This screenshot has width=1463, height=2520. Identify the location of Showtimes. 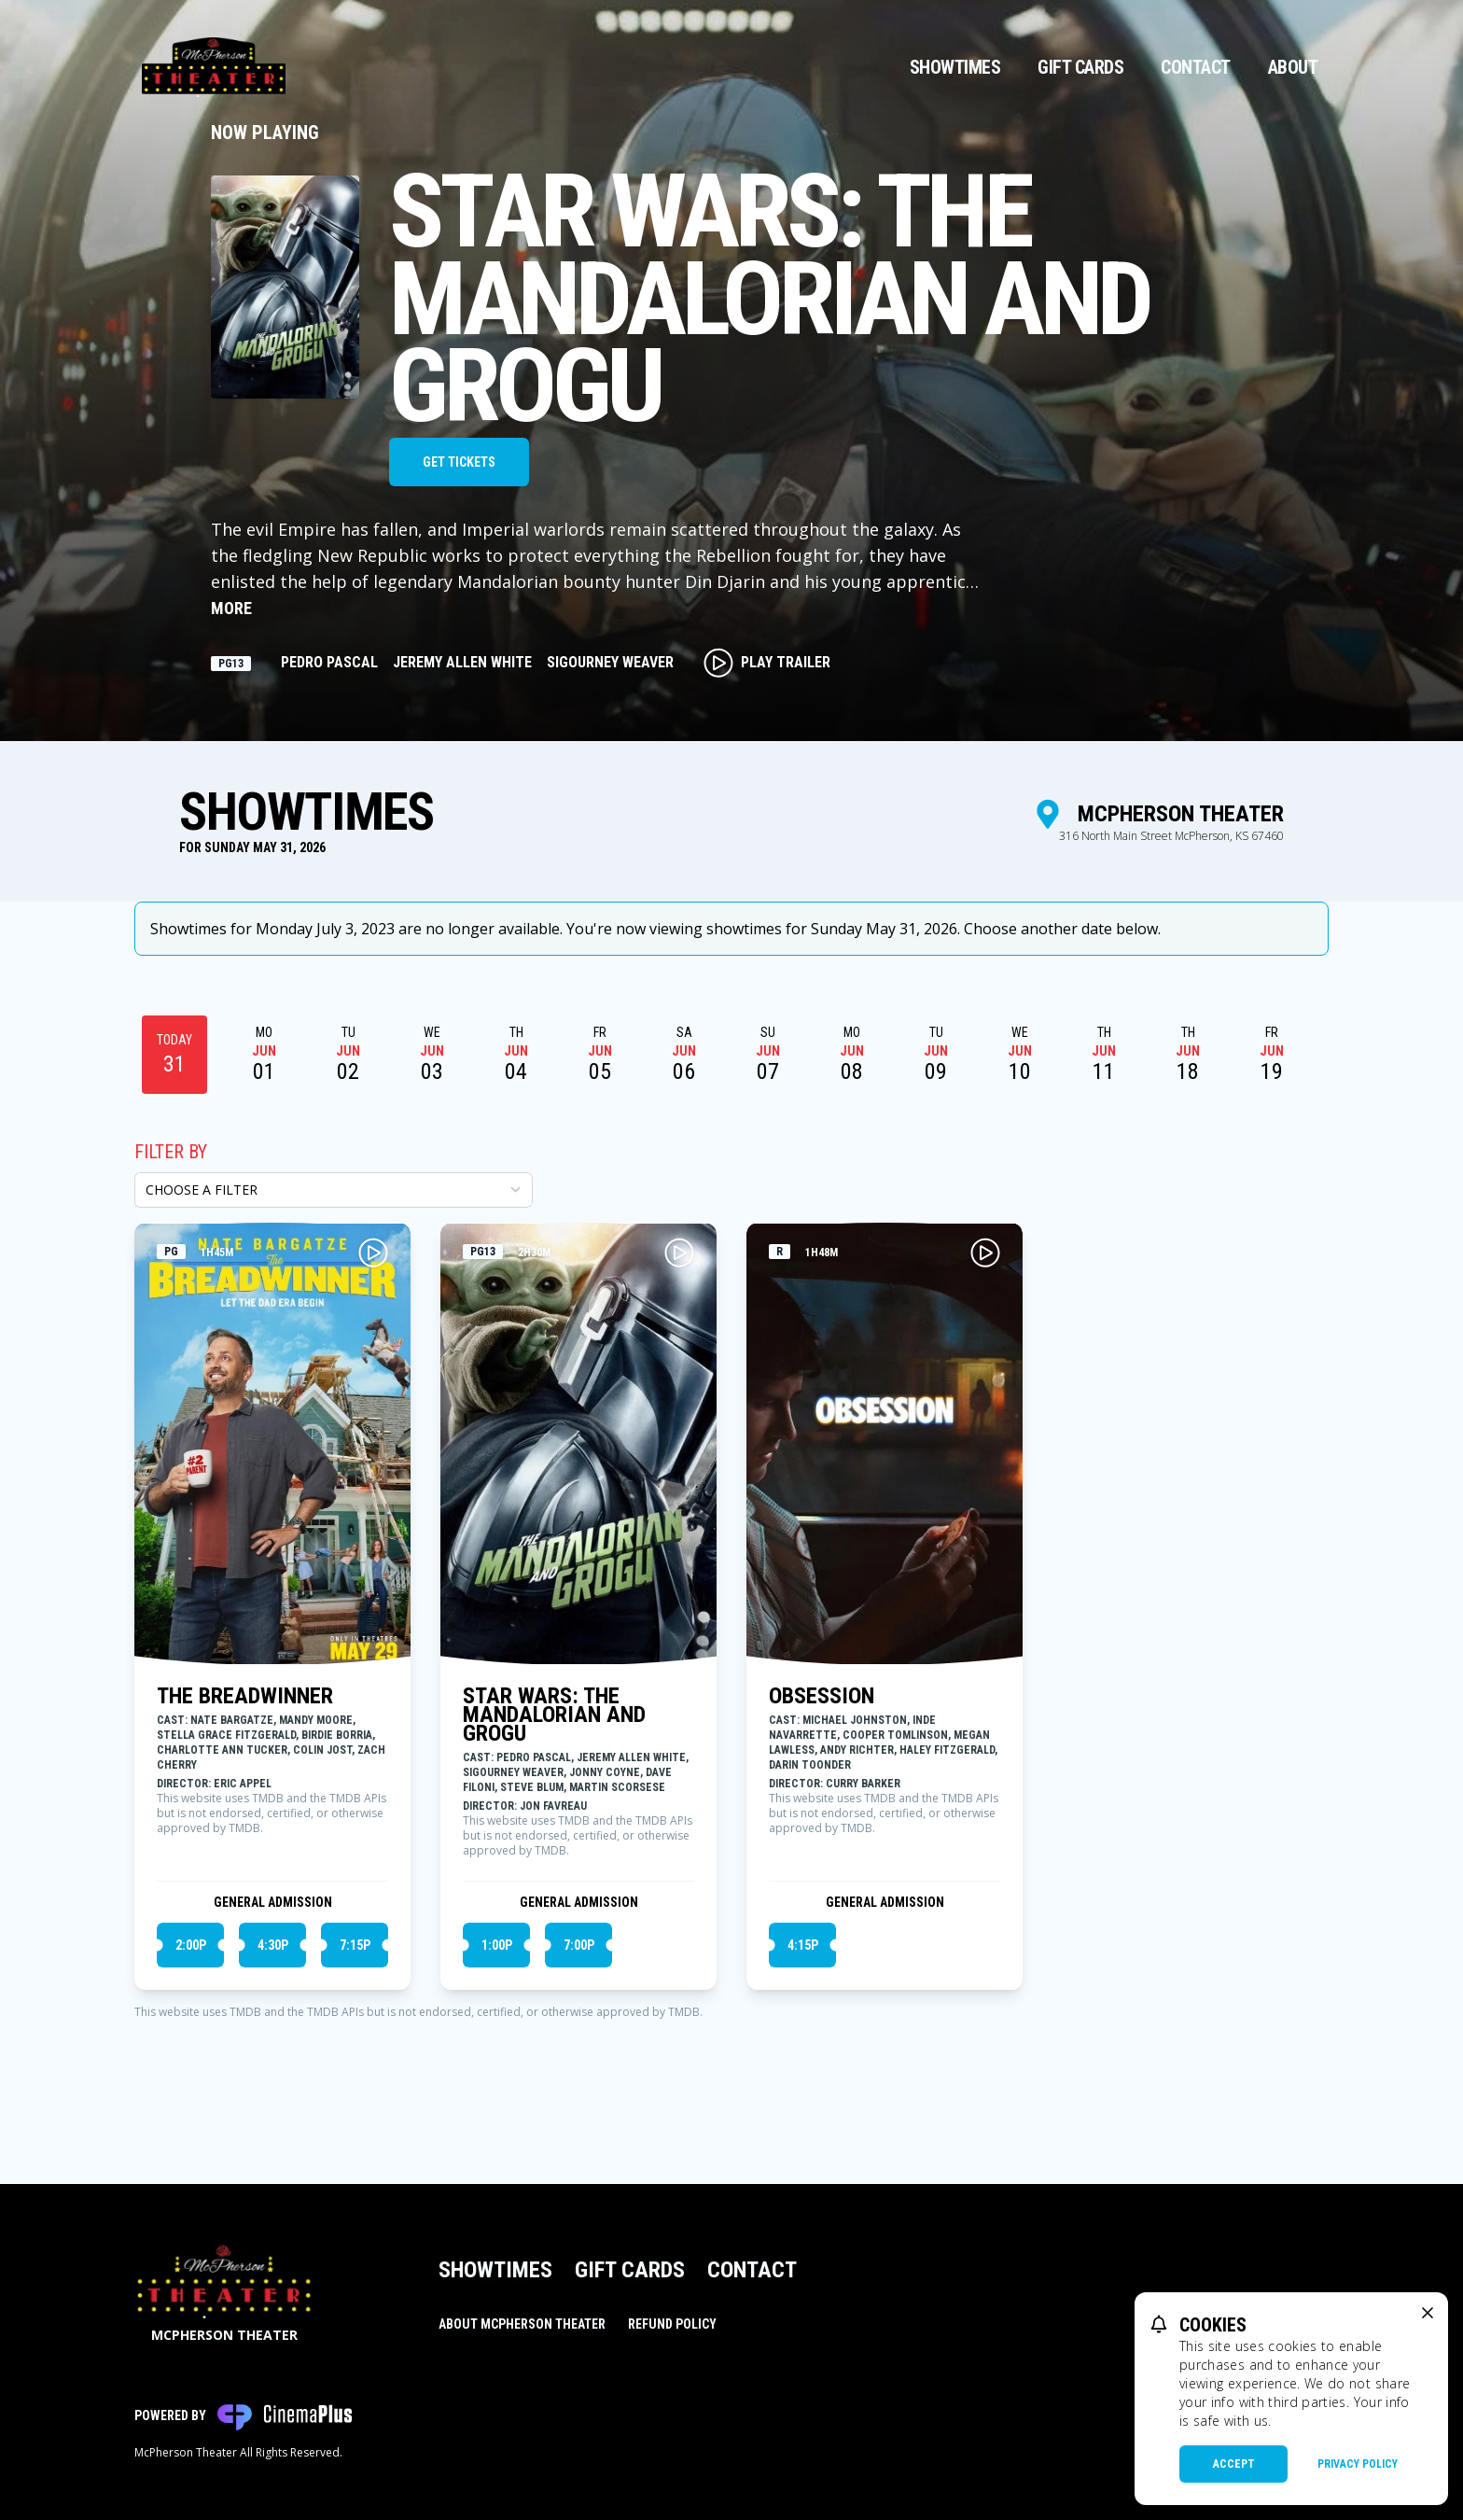
(955, 67).